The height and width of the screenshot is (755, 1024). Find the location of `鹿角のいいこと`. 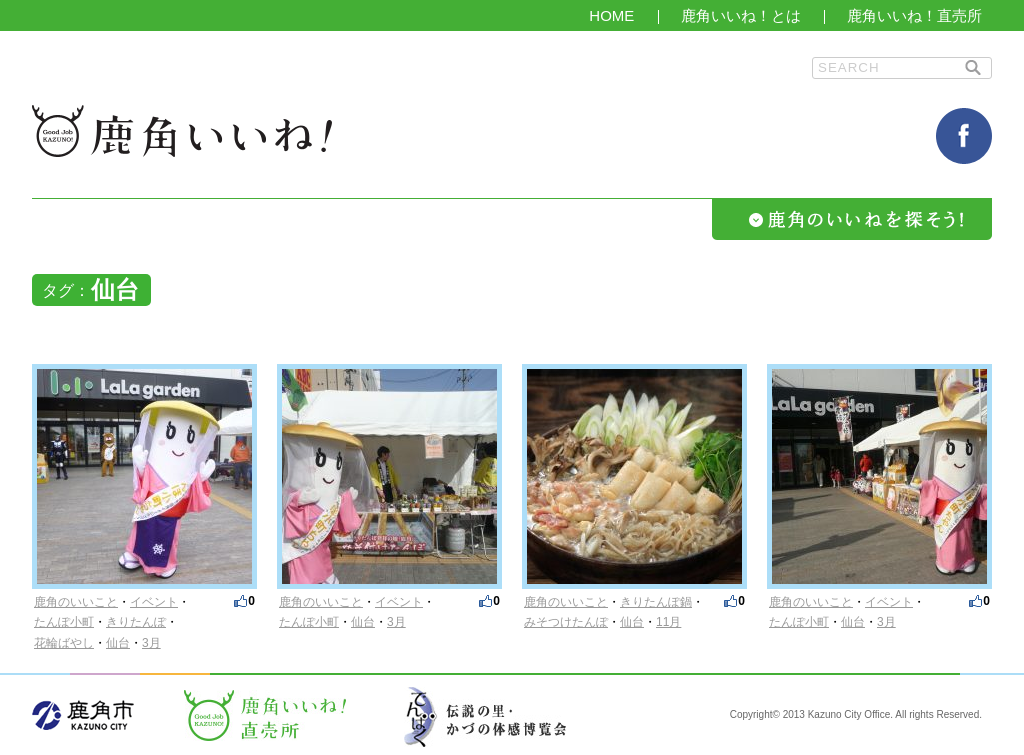

鹿角のいいこと is located at coordinates (76, 602).